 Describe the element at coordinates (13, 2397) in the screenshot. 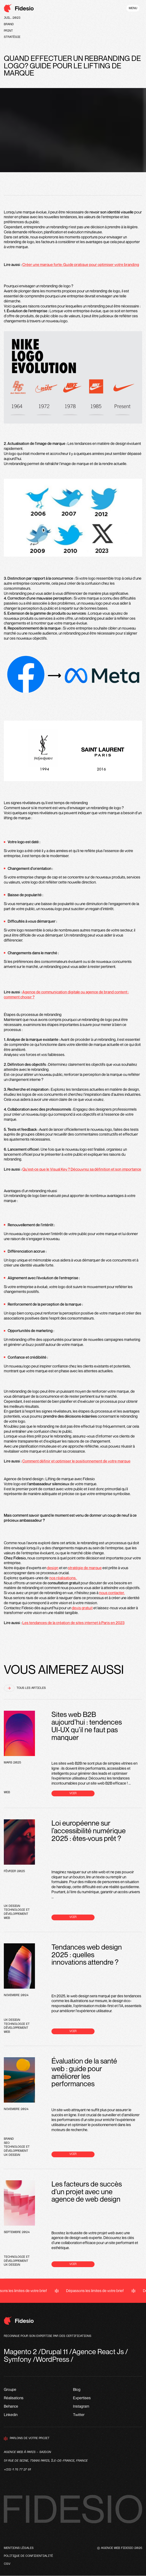

I see `Réalisations` at that location.